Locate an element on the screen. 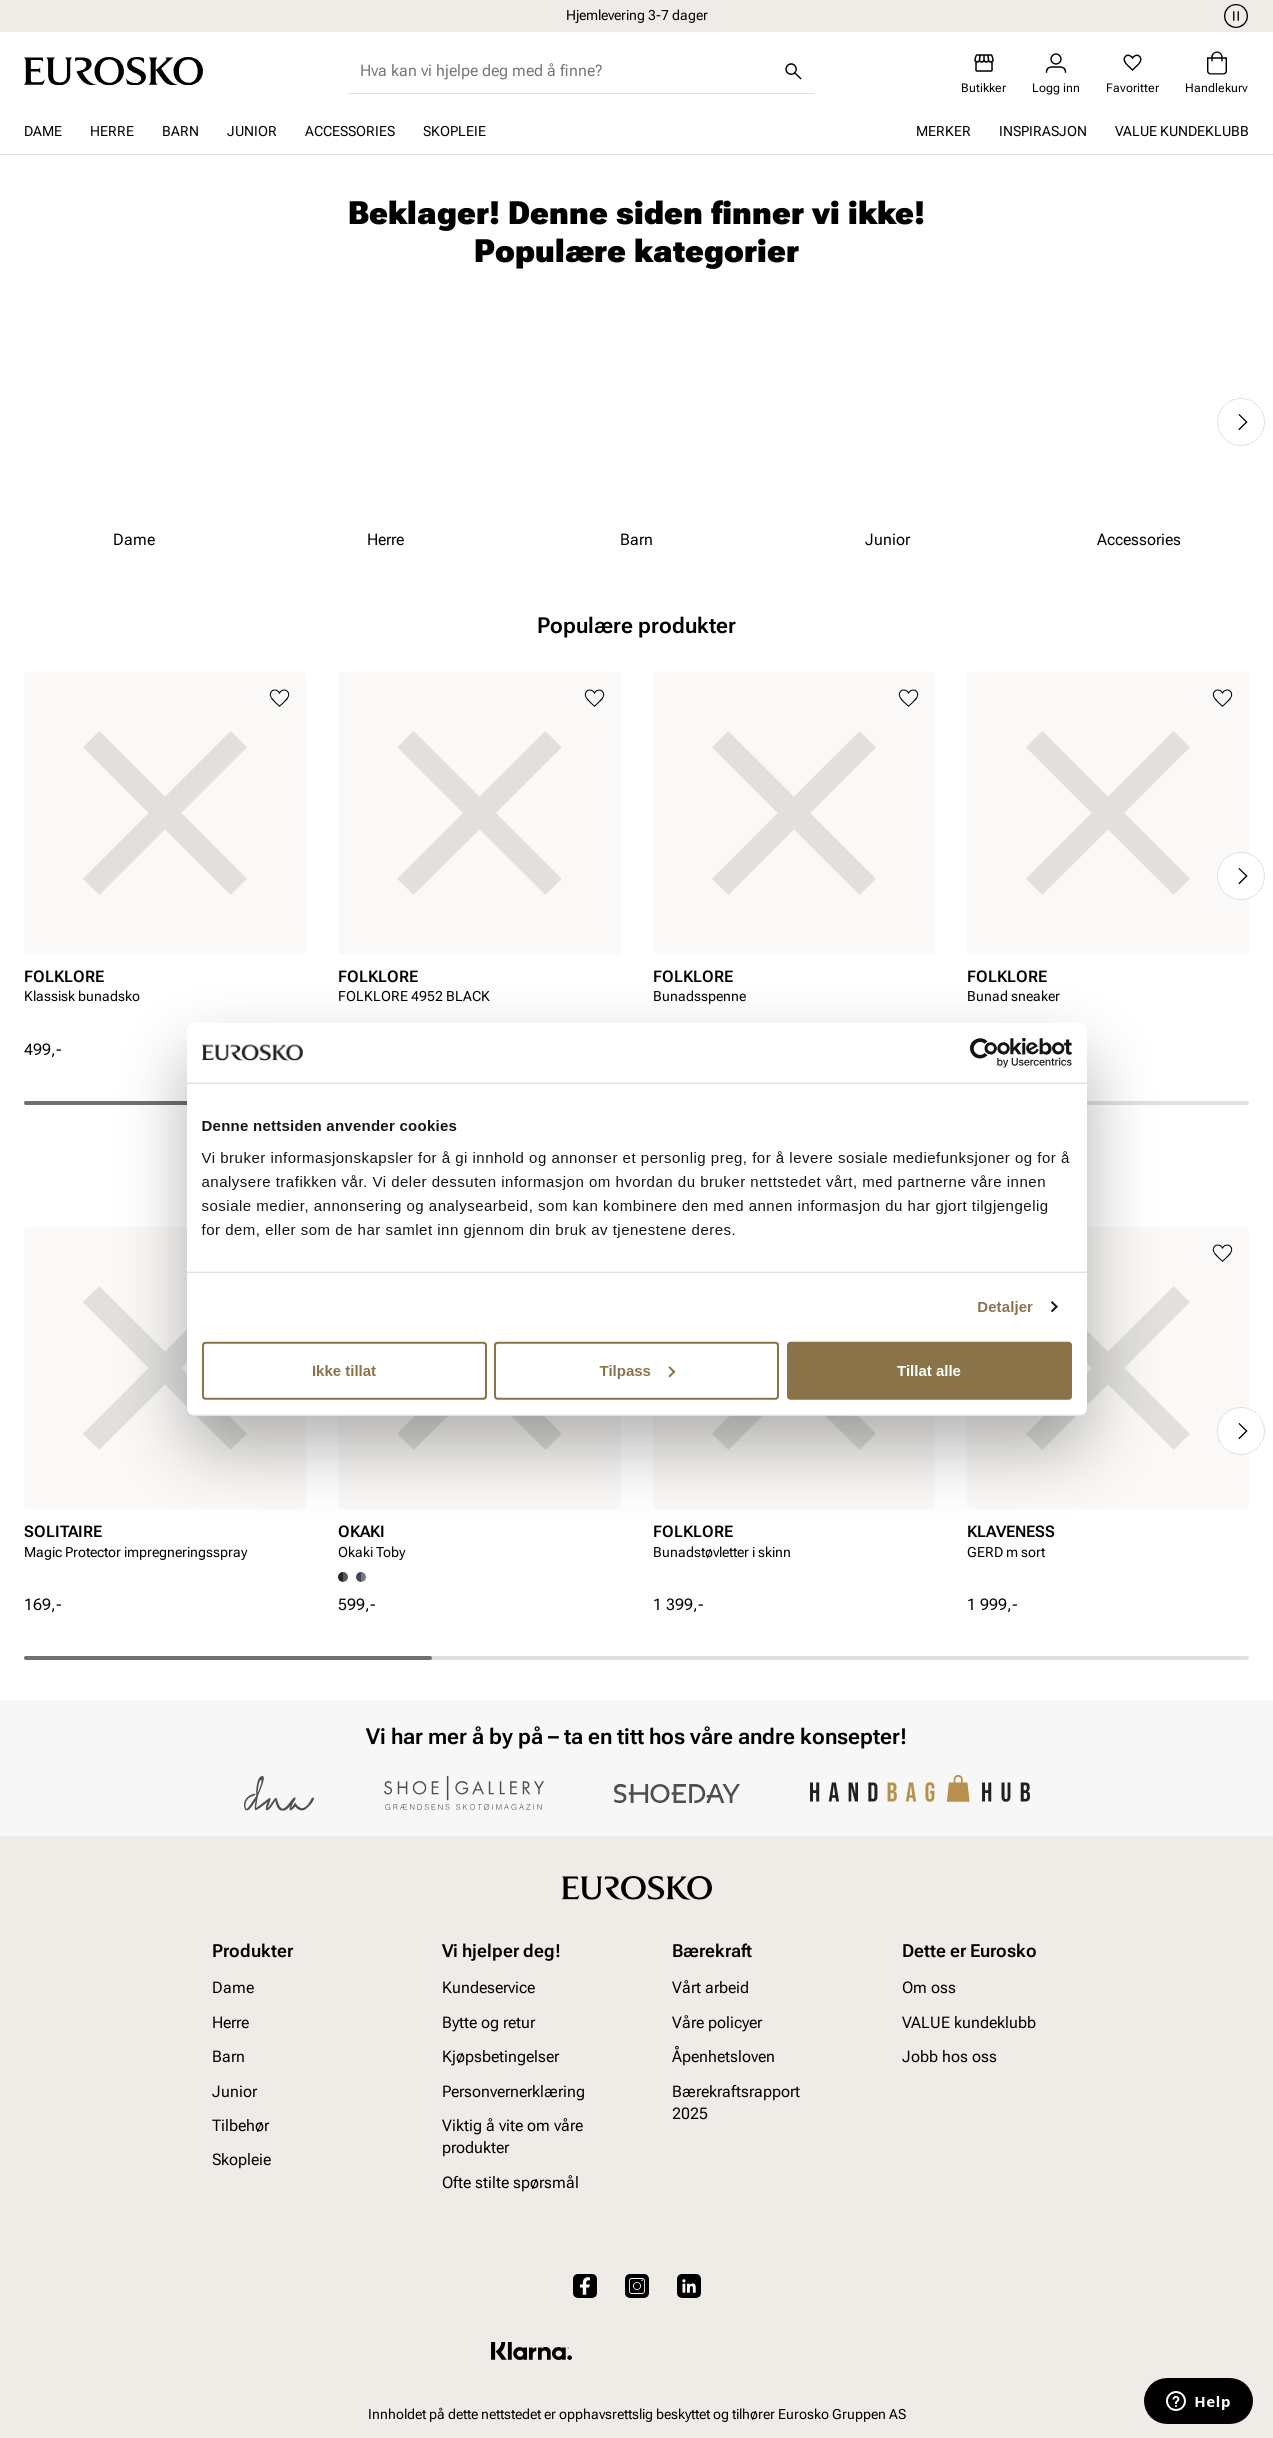  [Handlekurv] is located at coordinates (1216, 73).